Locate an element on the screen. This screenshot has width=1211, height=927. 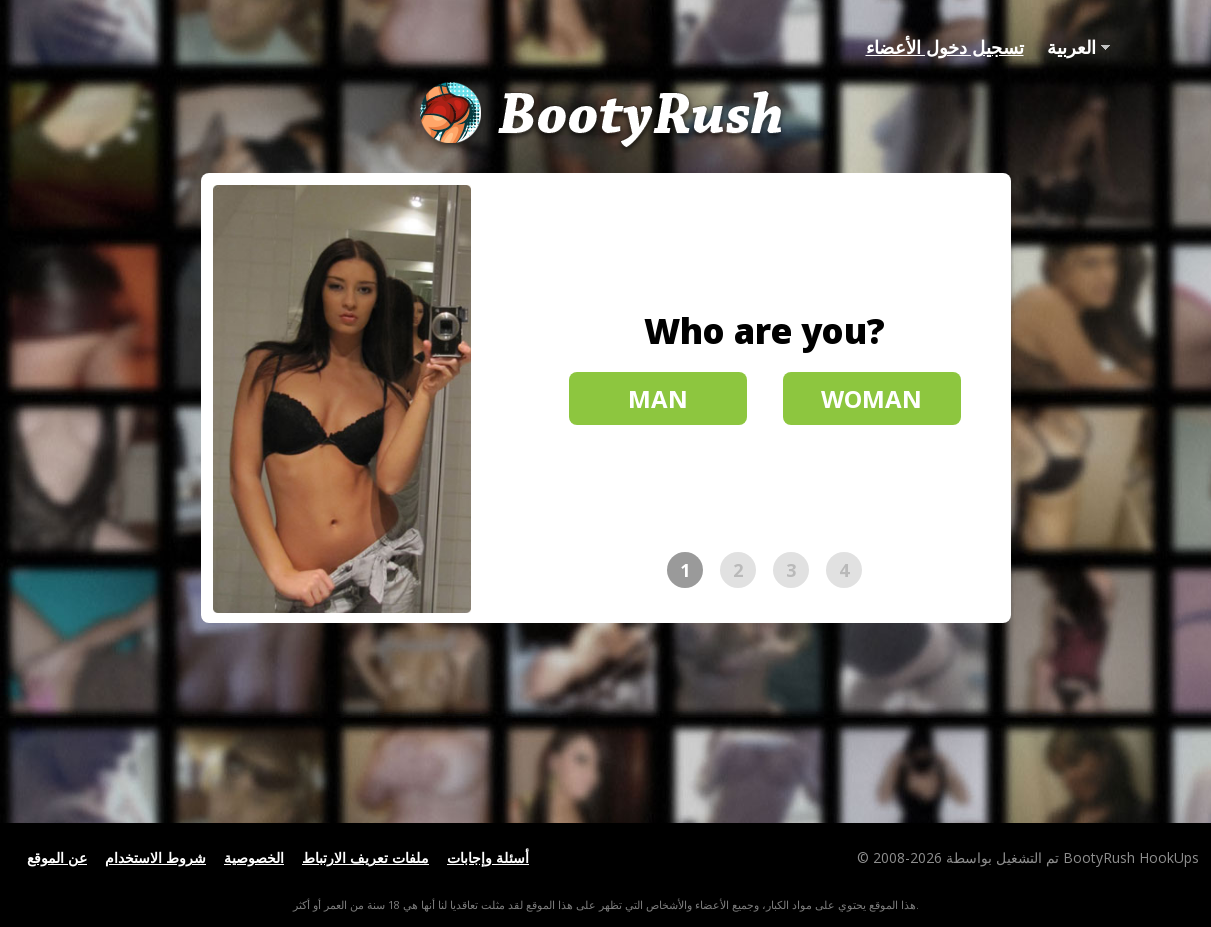
الخصوصية is located at coordinates (254, 857).